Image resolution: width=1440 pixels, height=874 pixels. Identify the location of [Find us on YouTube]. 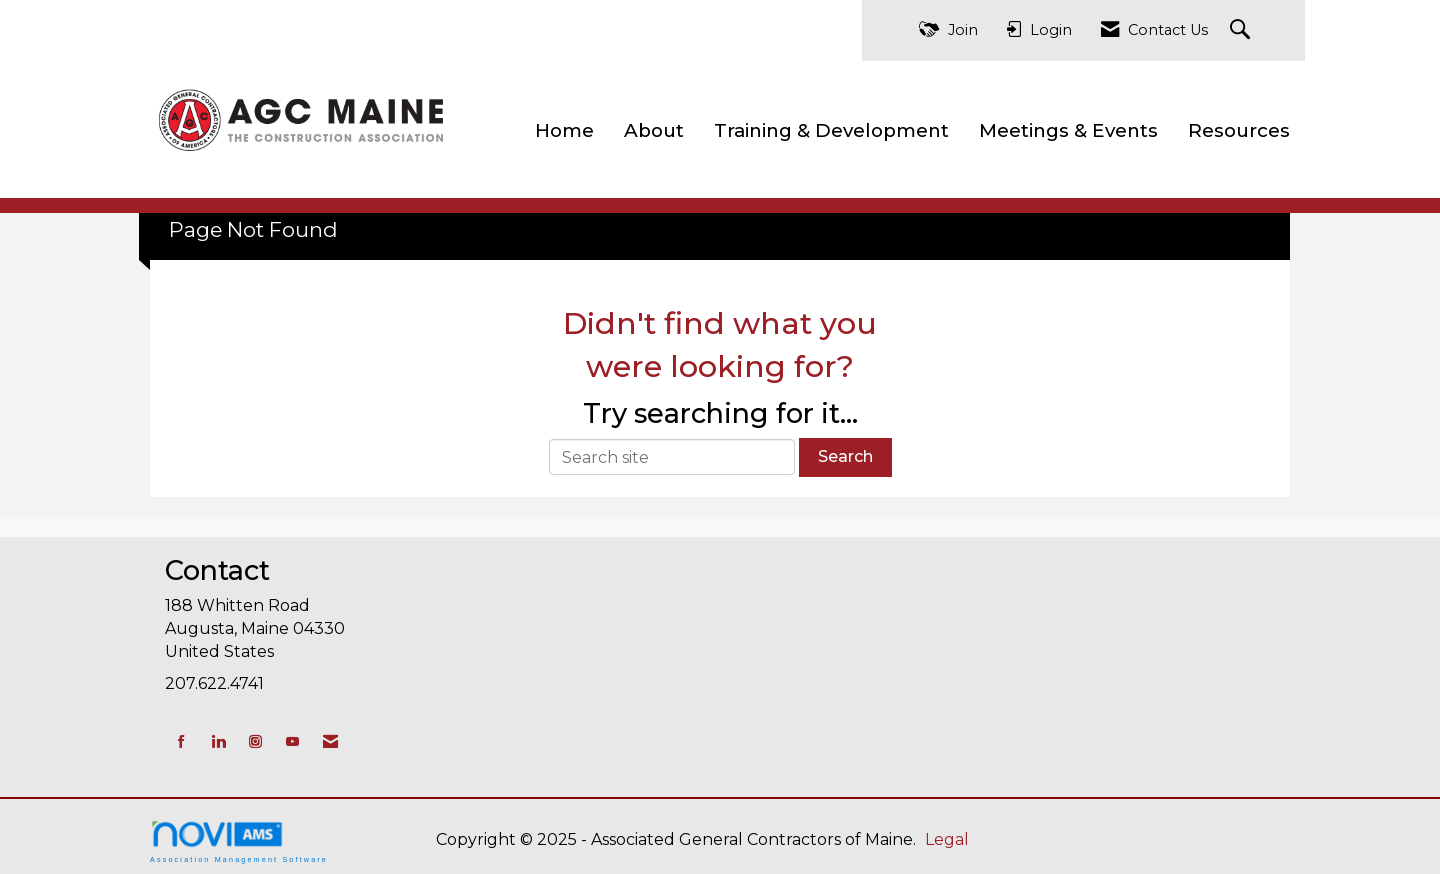
(292, 741).